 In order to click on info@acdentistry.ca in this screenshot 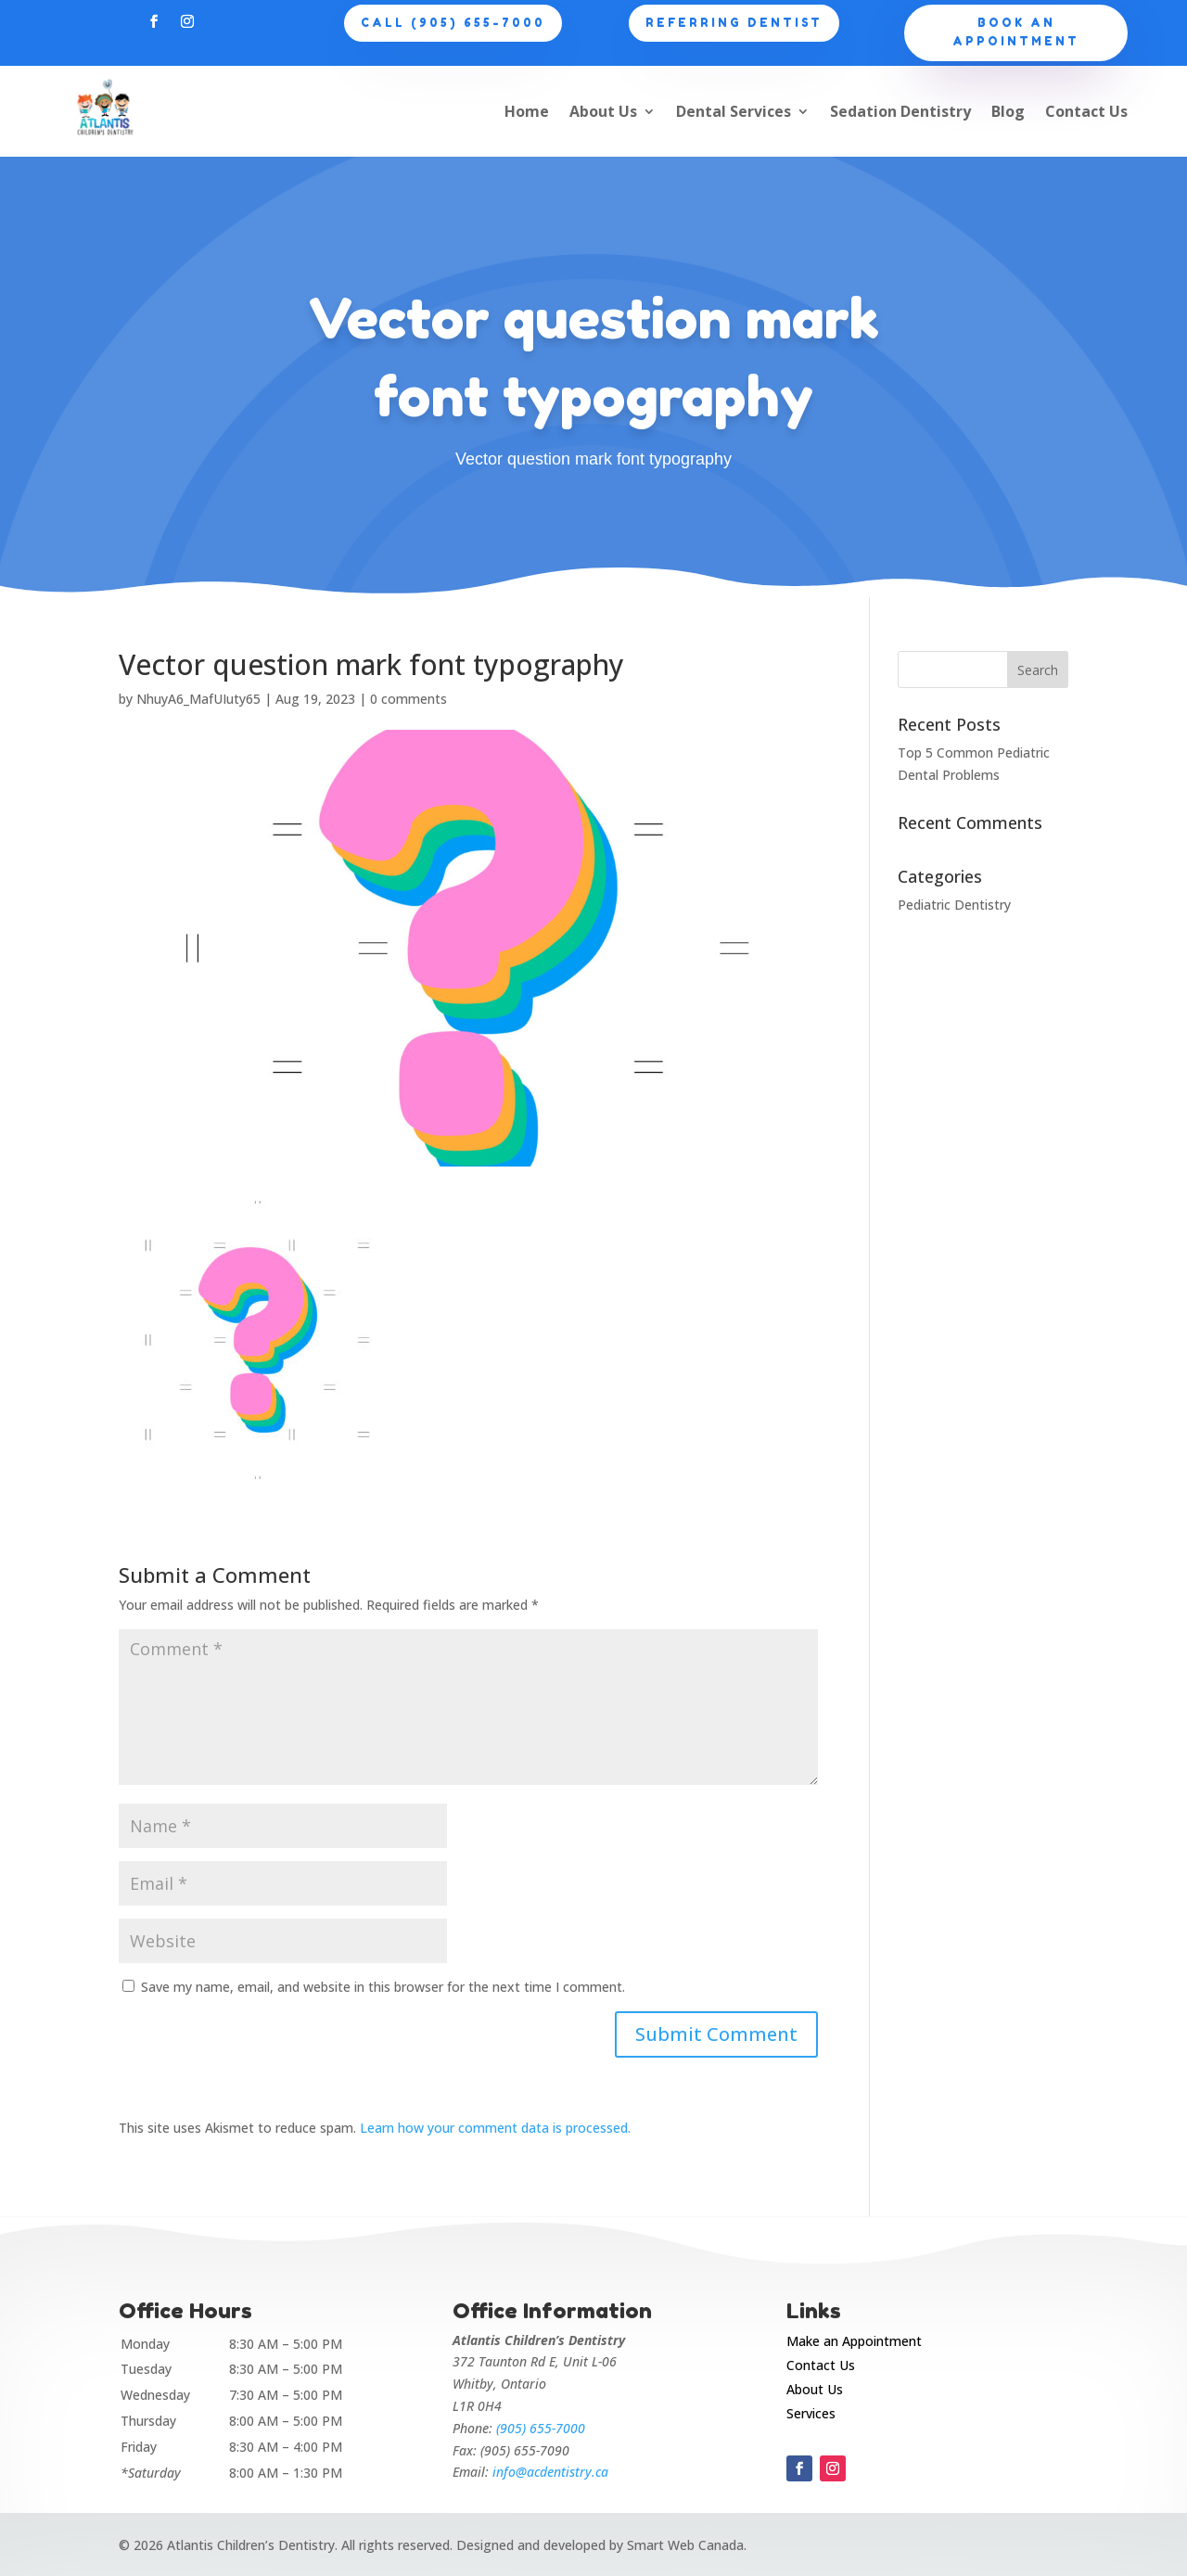, I will do `click(550, 2471)`.